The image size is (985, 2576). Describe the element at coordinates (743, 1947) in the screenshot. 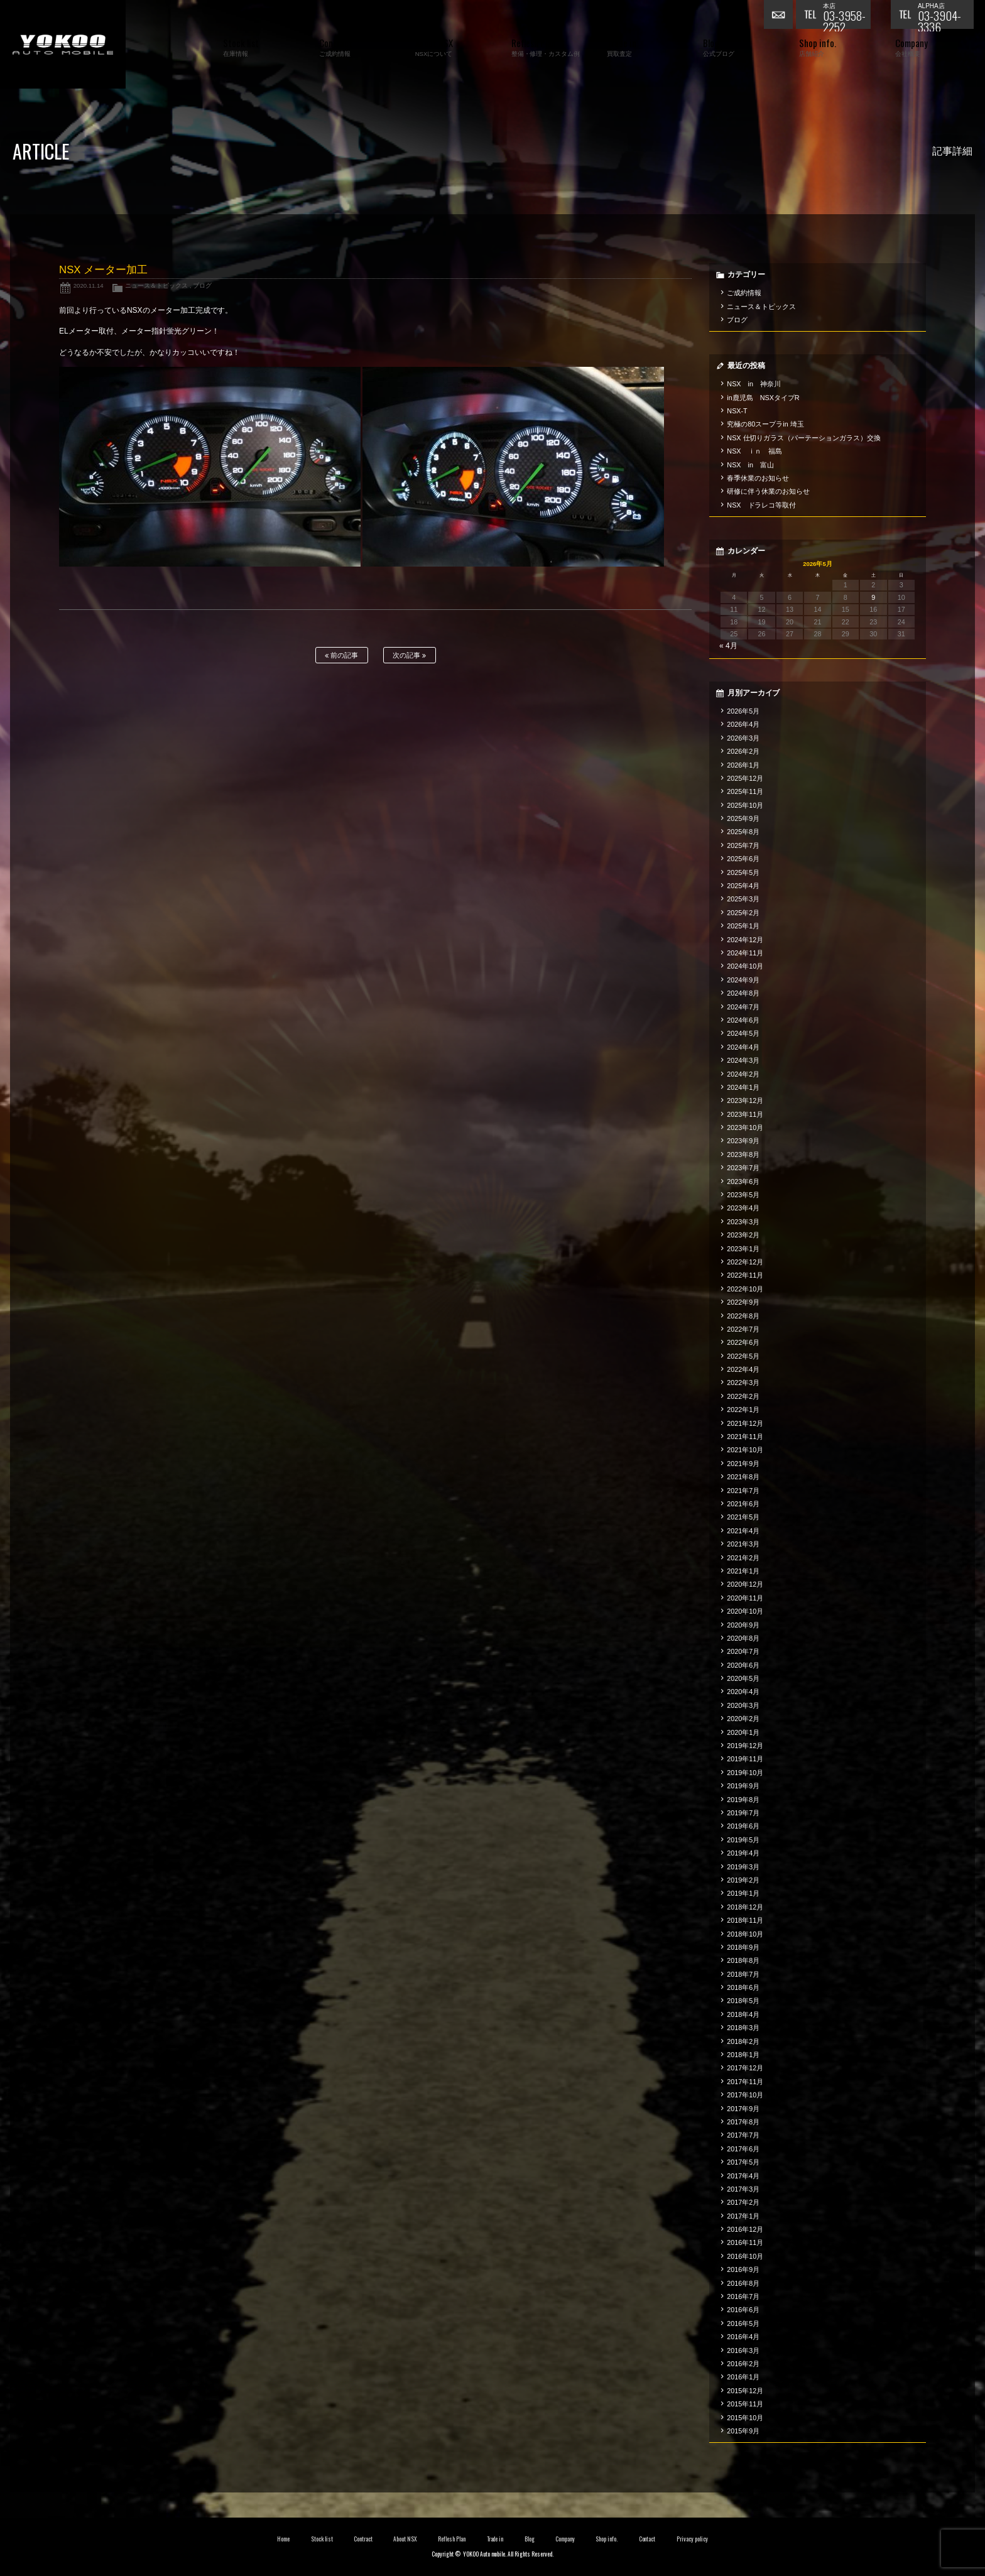

I see `2018年9月` at that location.